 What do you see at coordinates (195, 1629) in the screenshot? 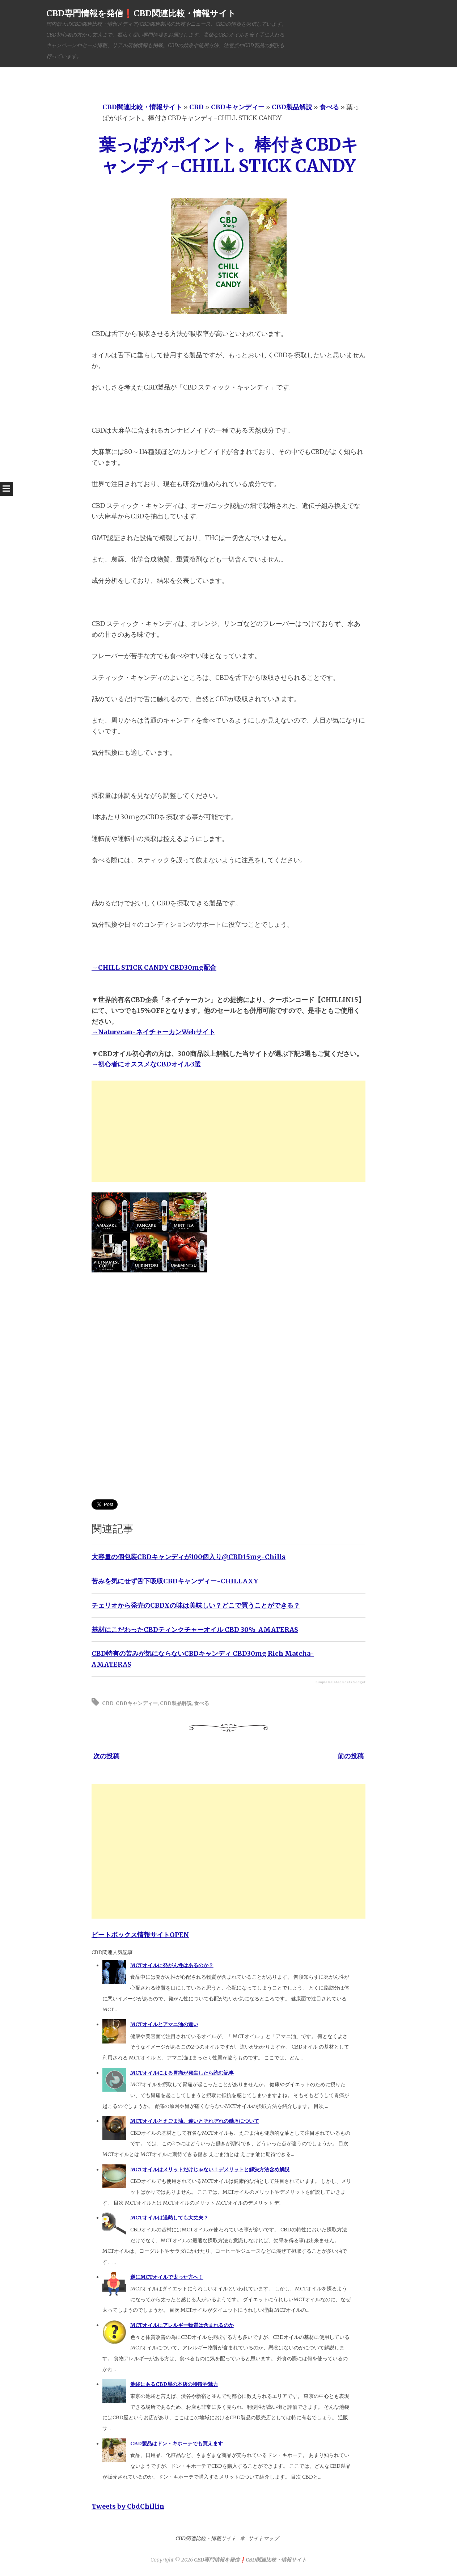
I see `基材にこだわったCBDティンクチャーオイル CBD 30%-AMATERAS` at bounding box center [195, 1629].